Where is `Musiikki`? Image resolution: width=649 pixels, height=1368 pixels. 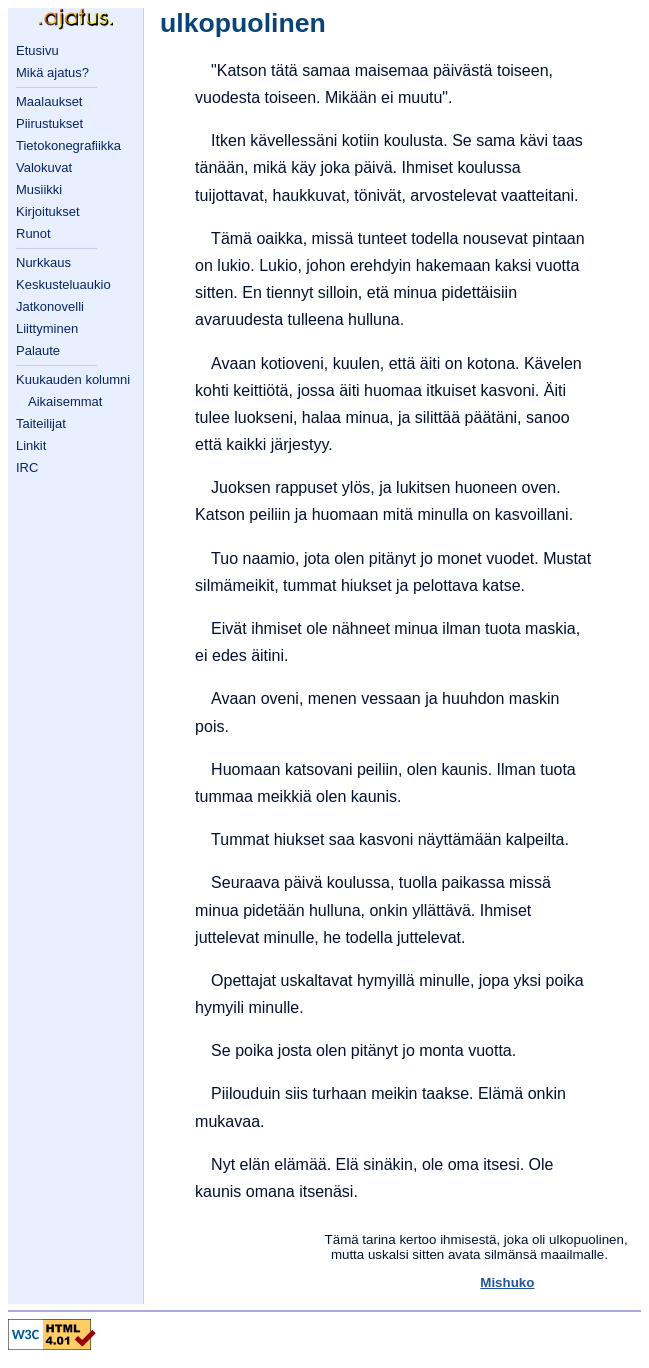 Musiikki is located at coordinates (39, 189).